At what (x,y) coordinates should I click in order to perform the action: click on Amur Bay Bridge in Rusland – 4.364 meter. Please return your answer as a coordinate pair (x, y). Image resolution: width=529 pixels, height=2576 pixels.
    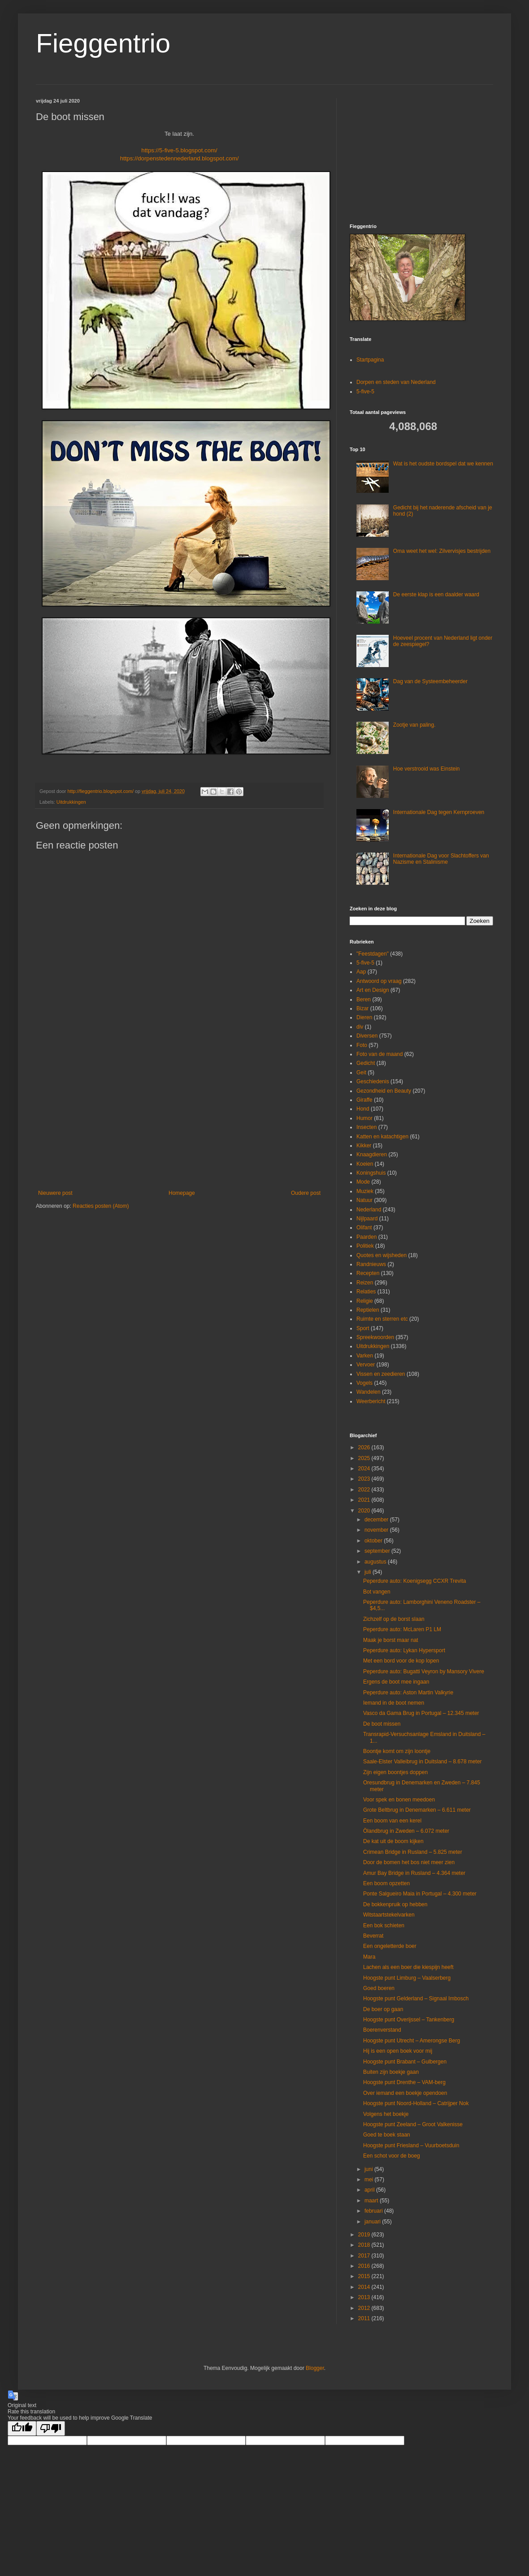
    Looking at the image, I should click on (414, 1873).